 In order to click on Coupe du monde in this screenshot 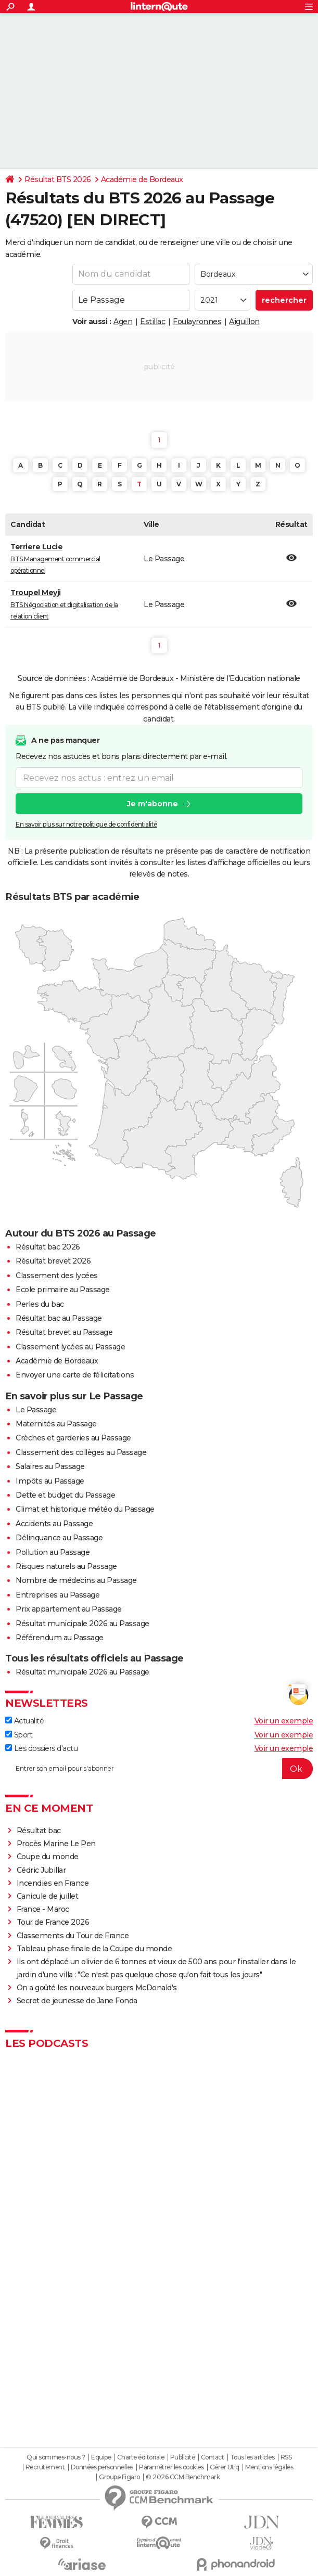, I will do `click(48, 1856)`.